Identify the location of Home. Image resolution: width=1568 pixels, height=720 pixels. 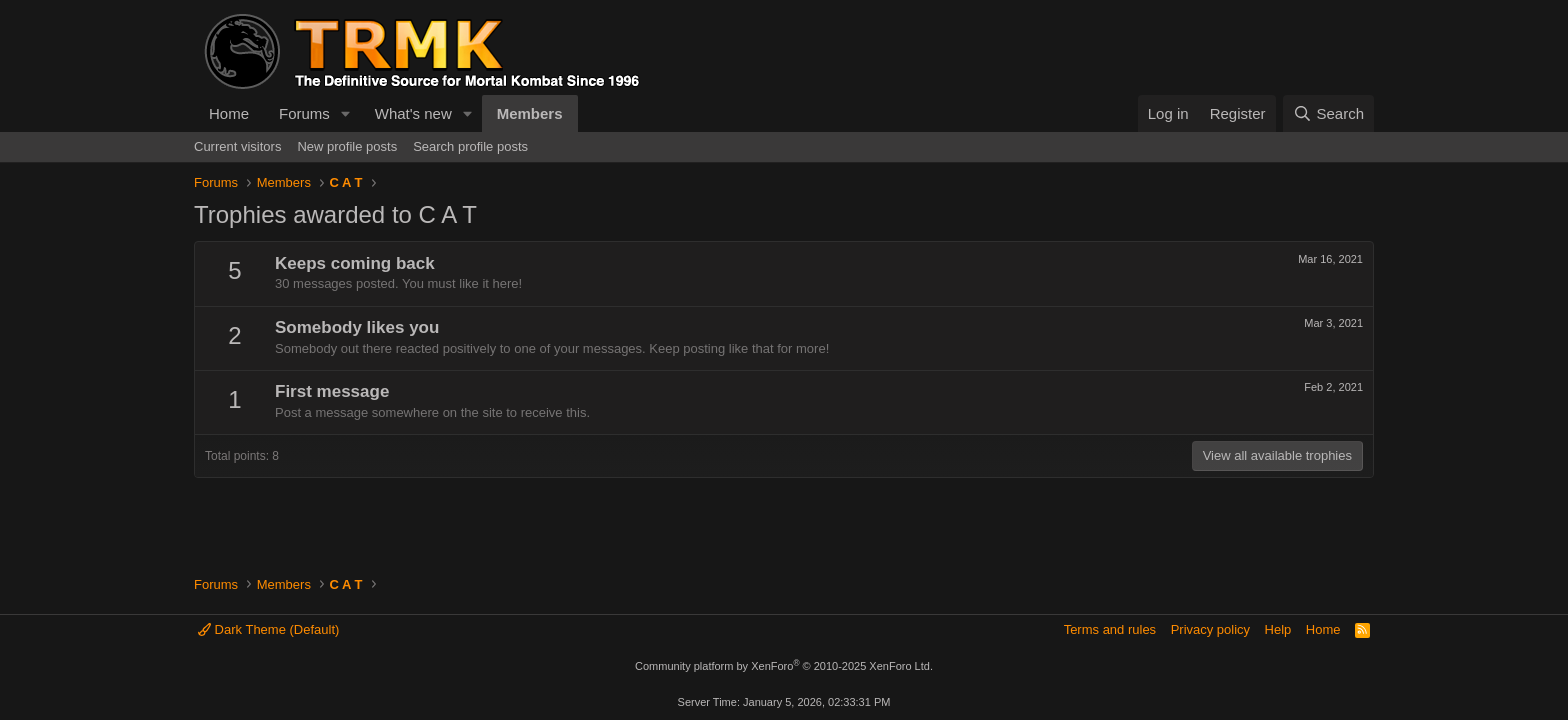
(229, 113).